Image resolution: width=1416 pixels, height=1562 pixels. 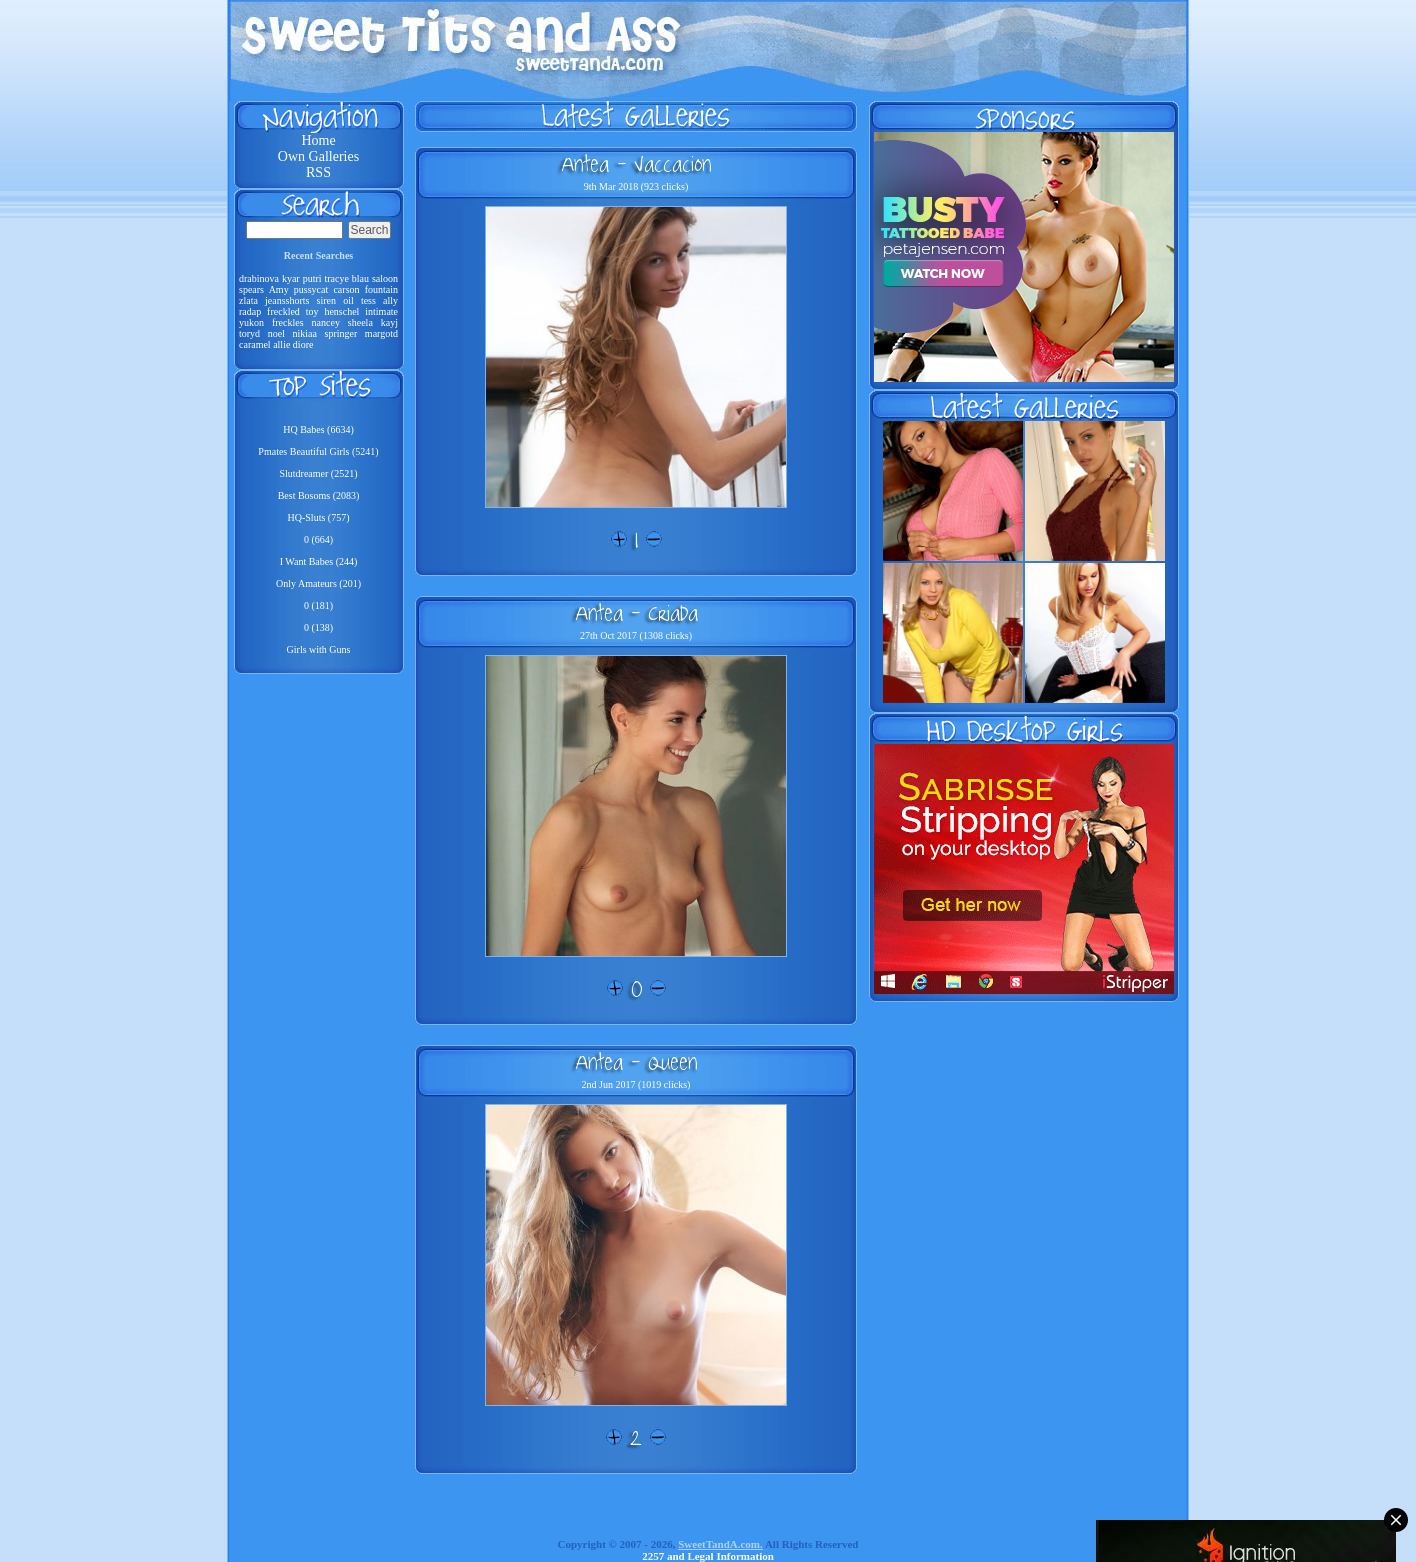 What do you see at coordinates (318, 605) in the screenshot?
I see `0 (181)` at bounding box center [318, 605].